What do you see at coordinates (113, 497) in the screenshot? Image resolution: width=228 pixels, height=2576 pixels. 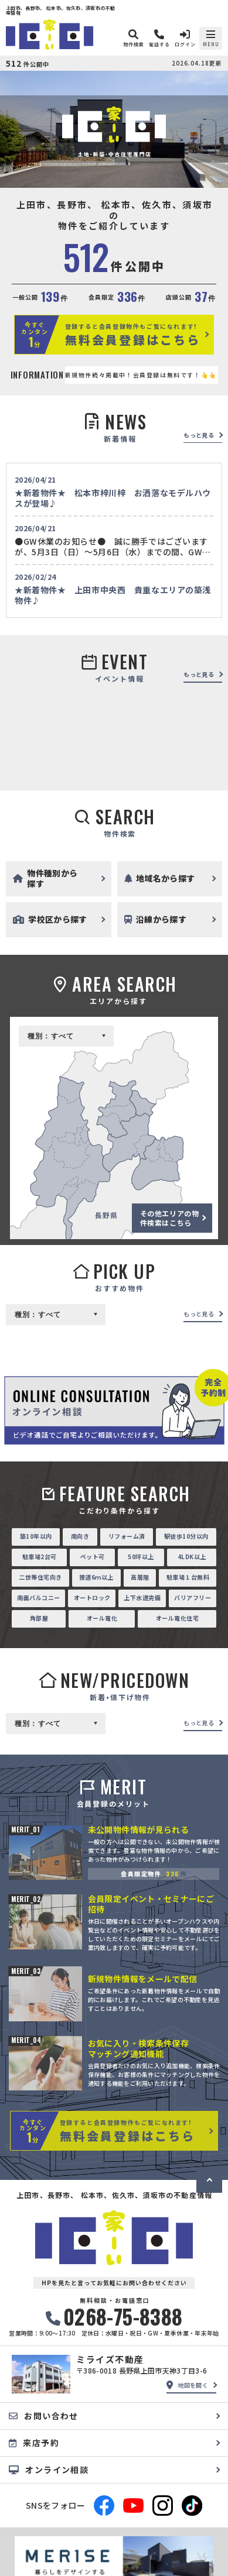 I see `★新着物件★ 松本市梓川梓 お洒落なモデルハウスが登場♪` at bounding box center [113, 497].